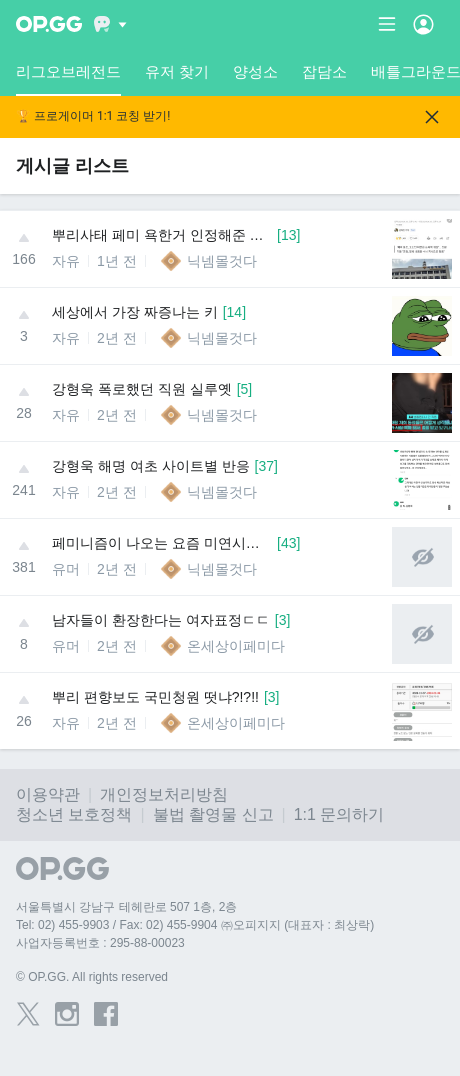 This screenshot has height=1076, width=460. Describe the element at coordinates (423, 24) in the screenshot. I see `[Open Menu]` at that location.